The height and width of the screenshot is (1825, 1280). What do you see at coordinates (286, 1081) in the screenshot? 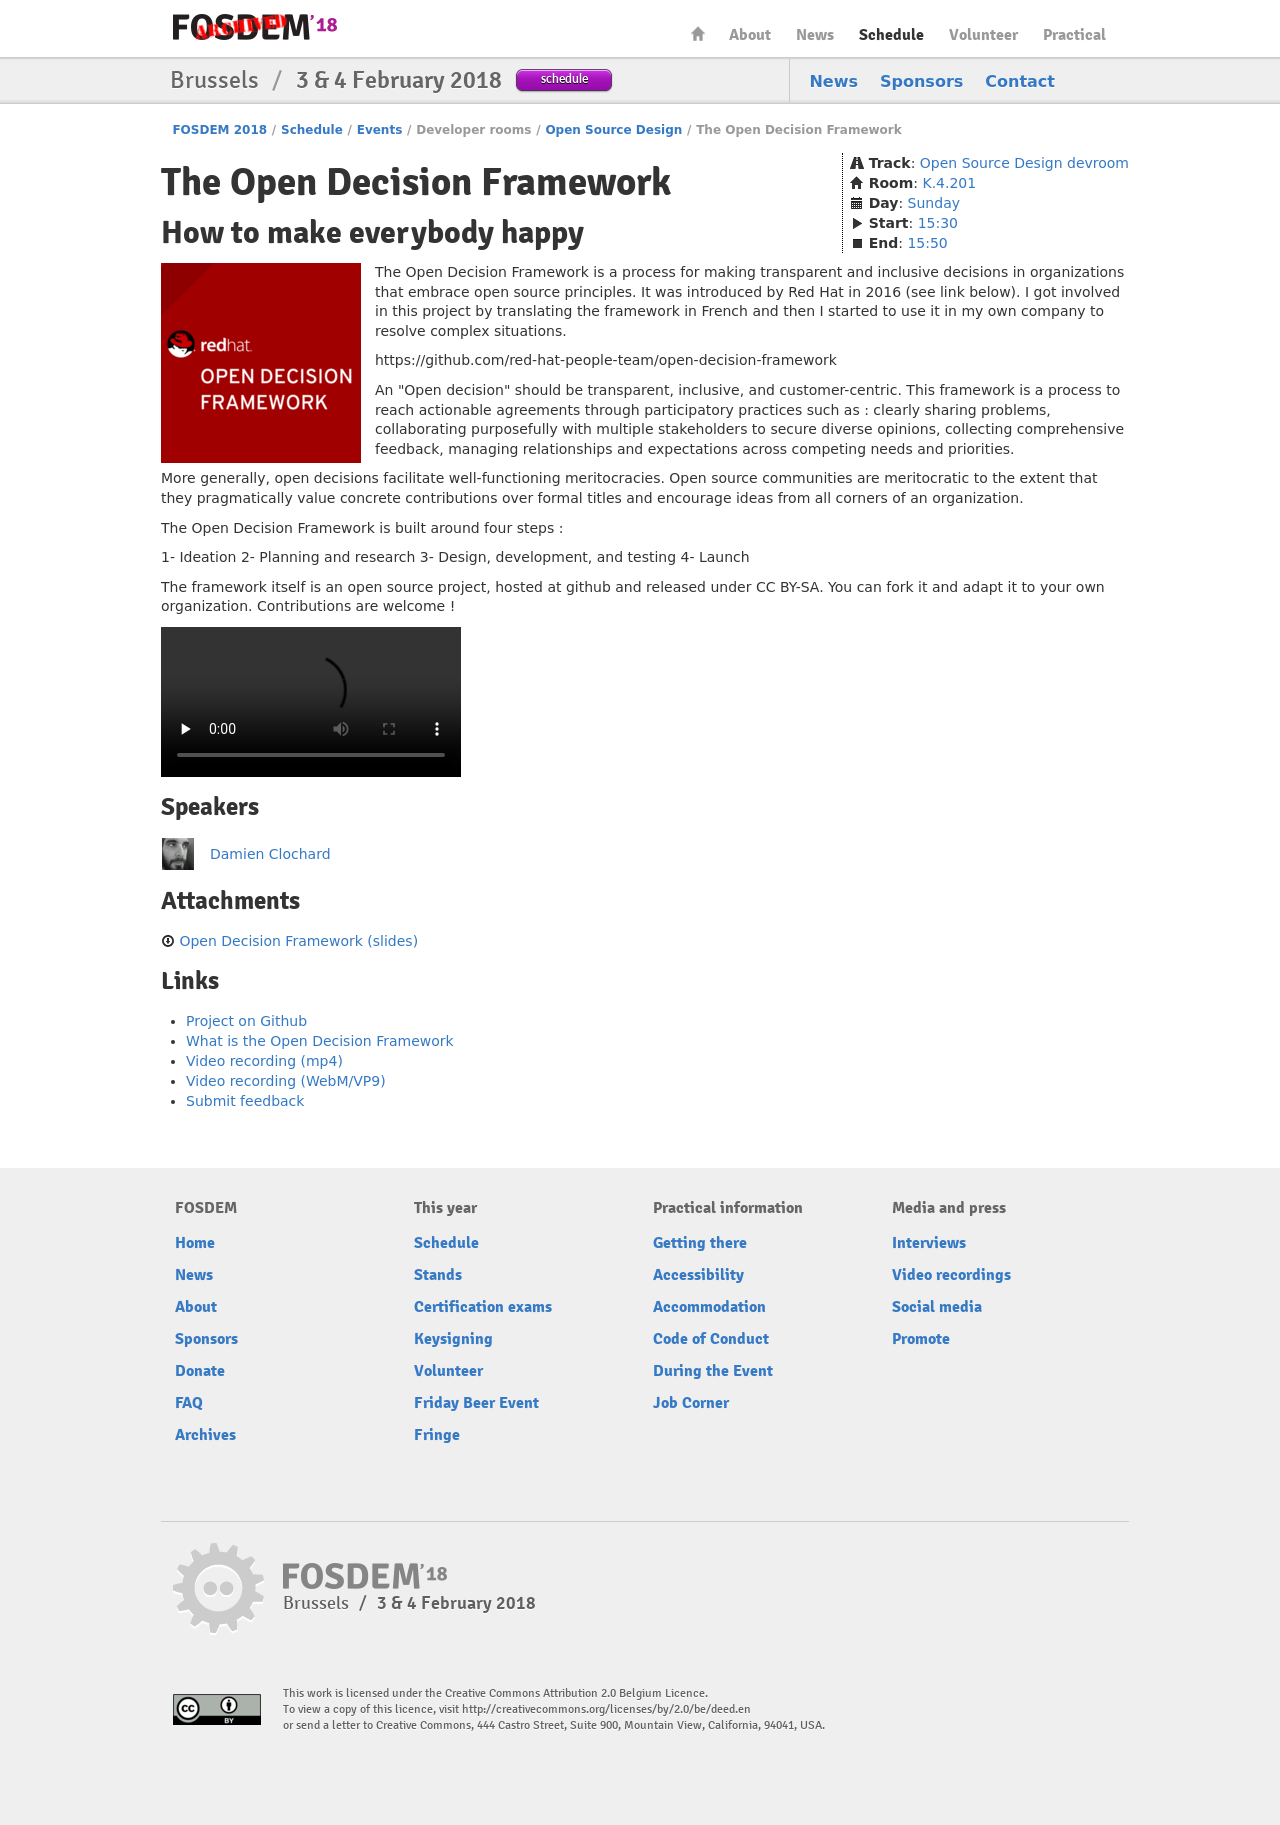
I see `Video recording (WebM/VP9)` at bounding box center [286, 1081].